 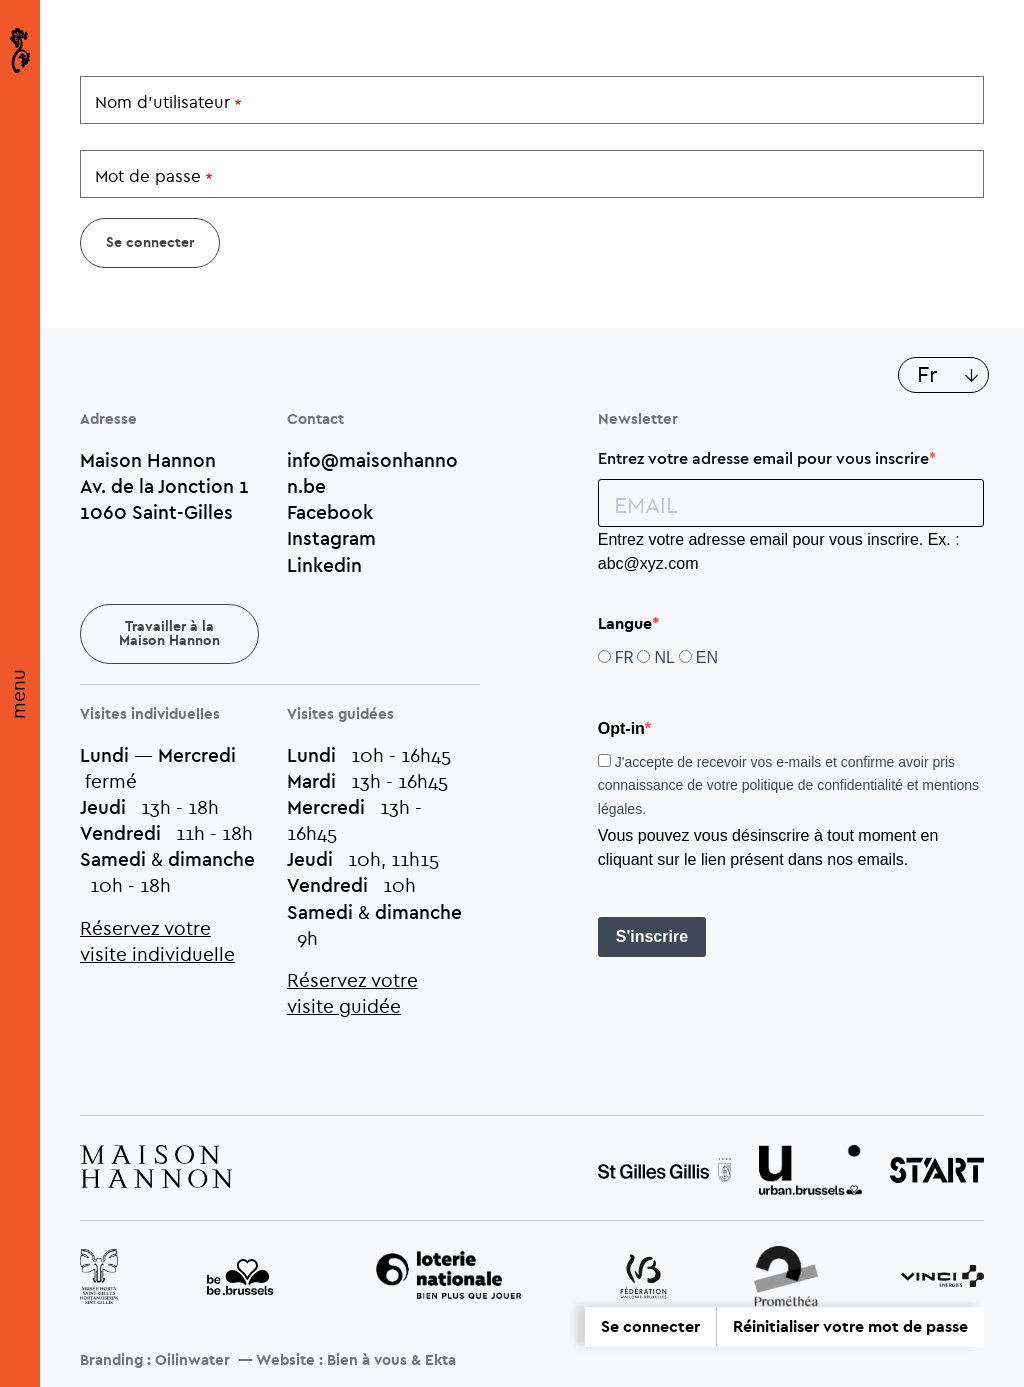 I want to click on Réinitialiser votre mot de passe, so click(x=850, y=1327).